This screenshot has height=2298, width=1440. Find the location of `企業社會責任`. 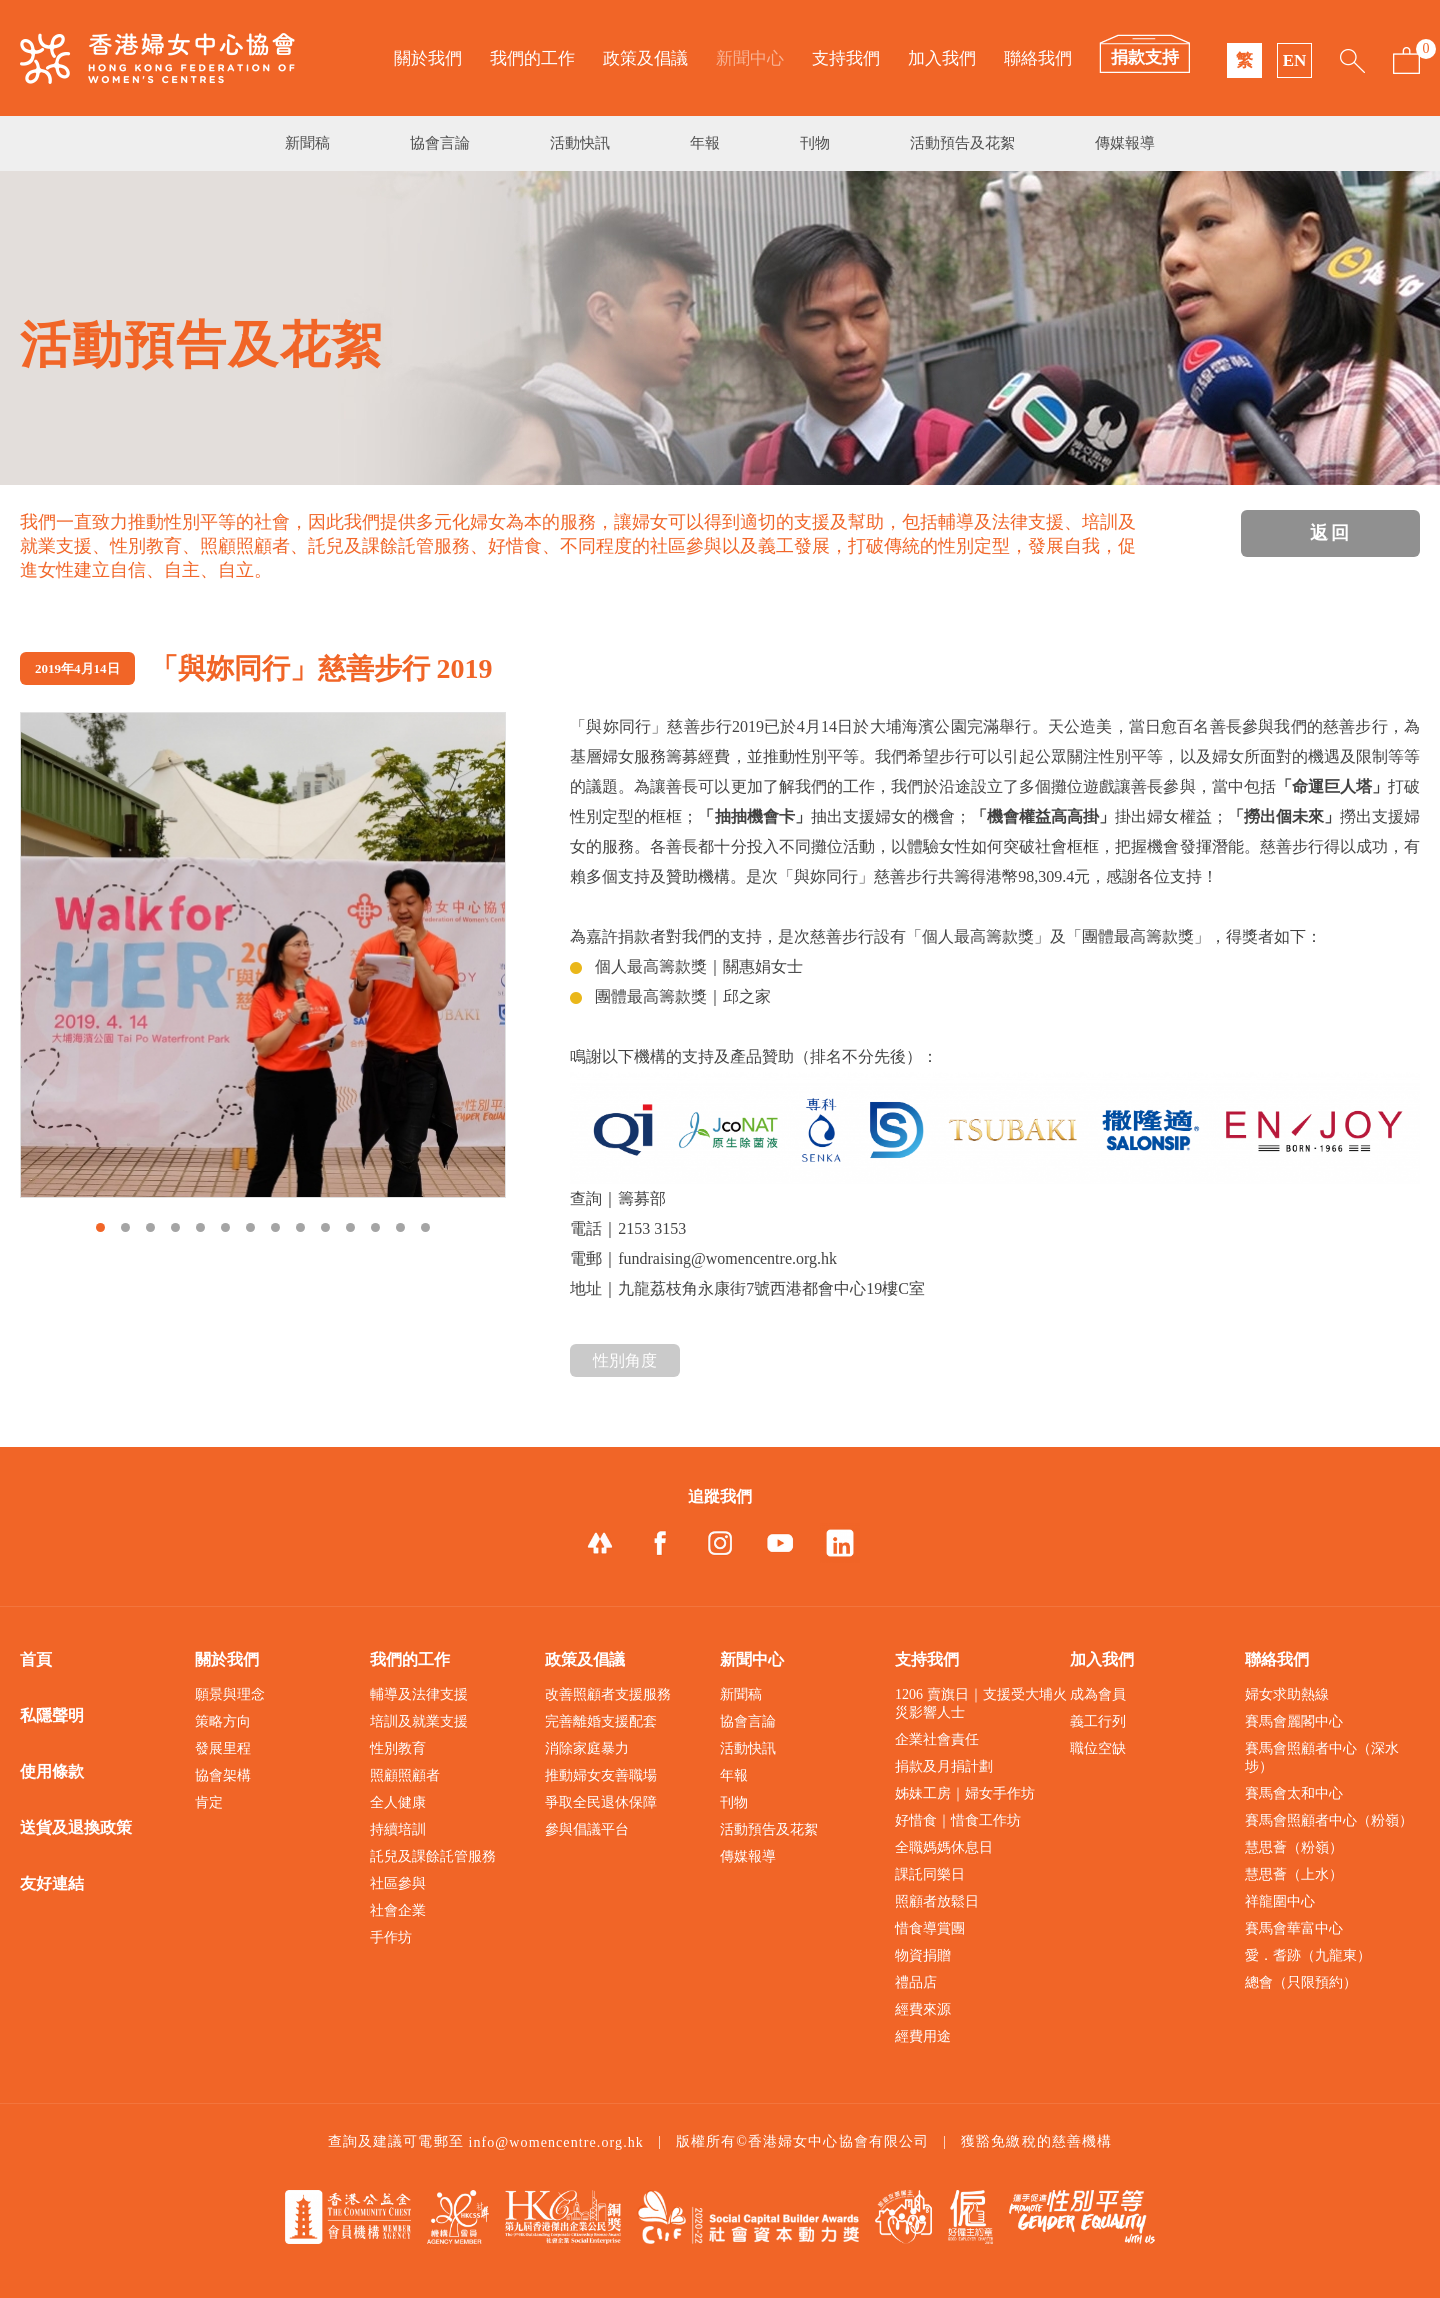

企業社會責任 is located at coordinates (937, 1739).